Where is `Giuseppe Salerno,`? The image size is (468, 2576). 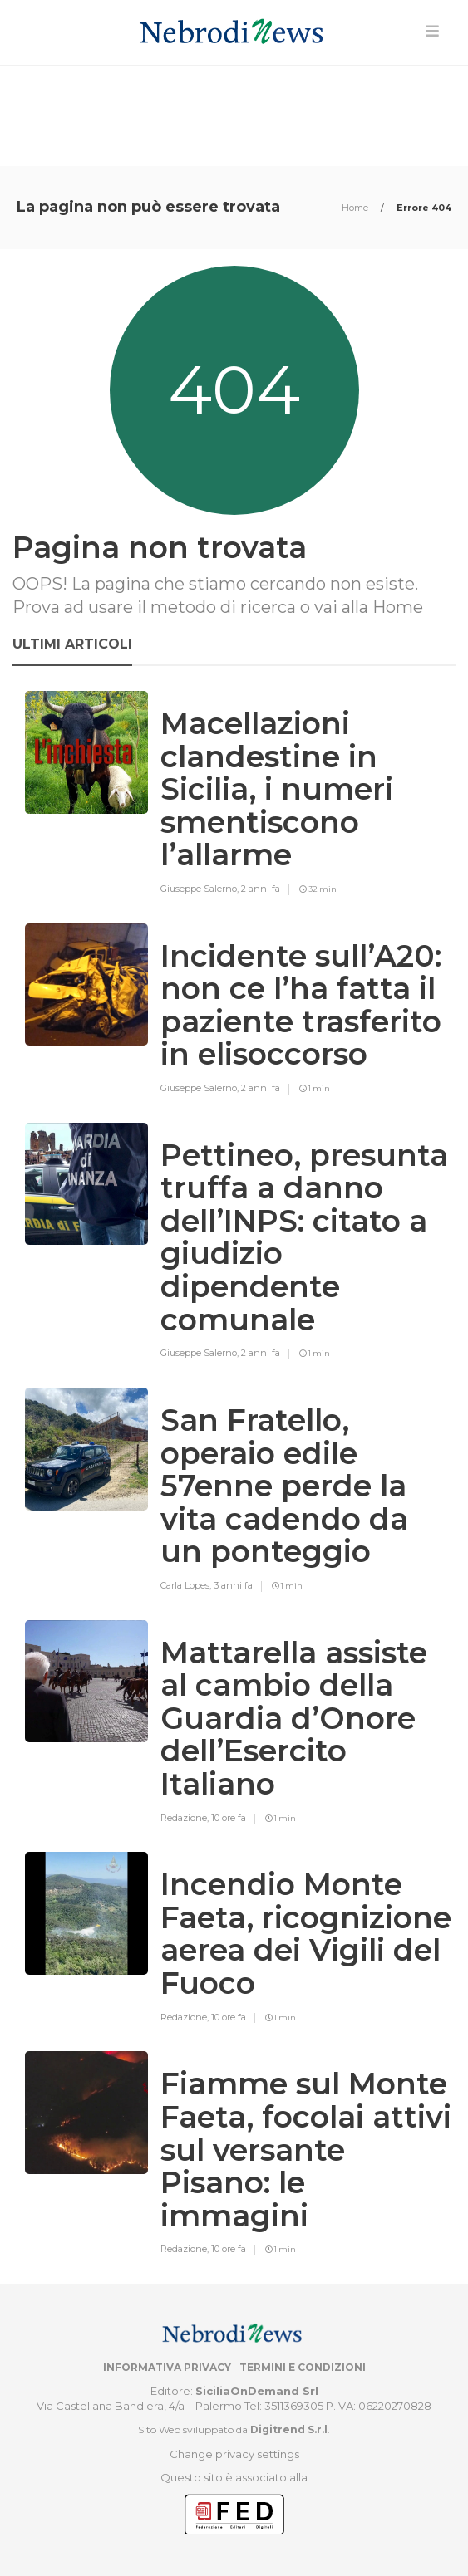
Giuseppe Salerno, is located at coordinates (200, 888).